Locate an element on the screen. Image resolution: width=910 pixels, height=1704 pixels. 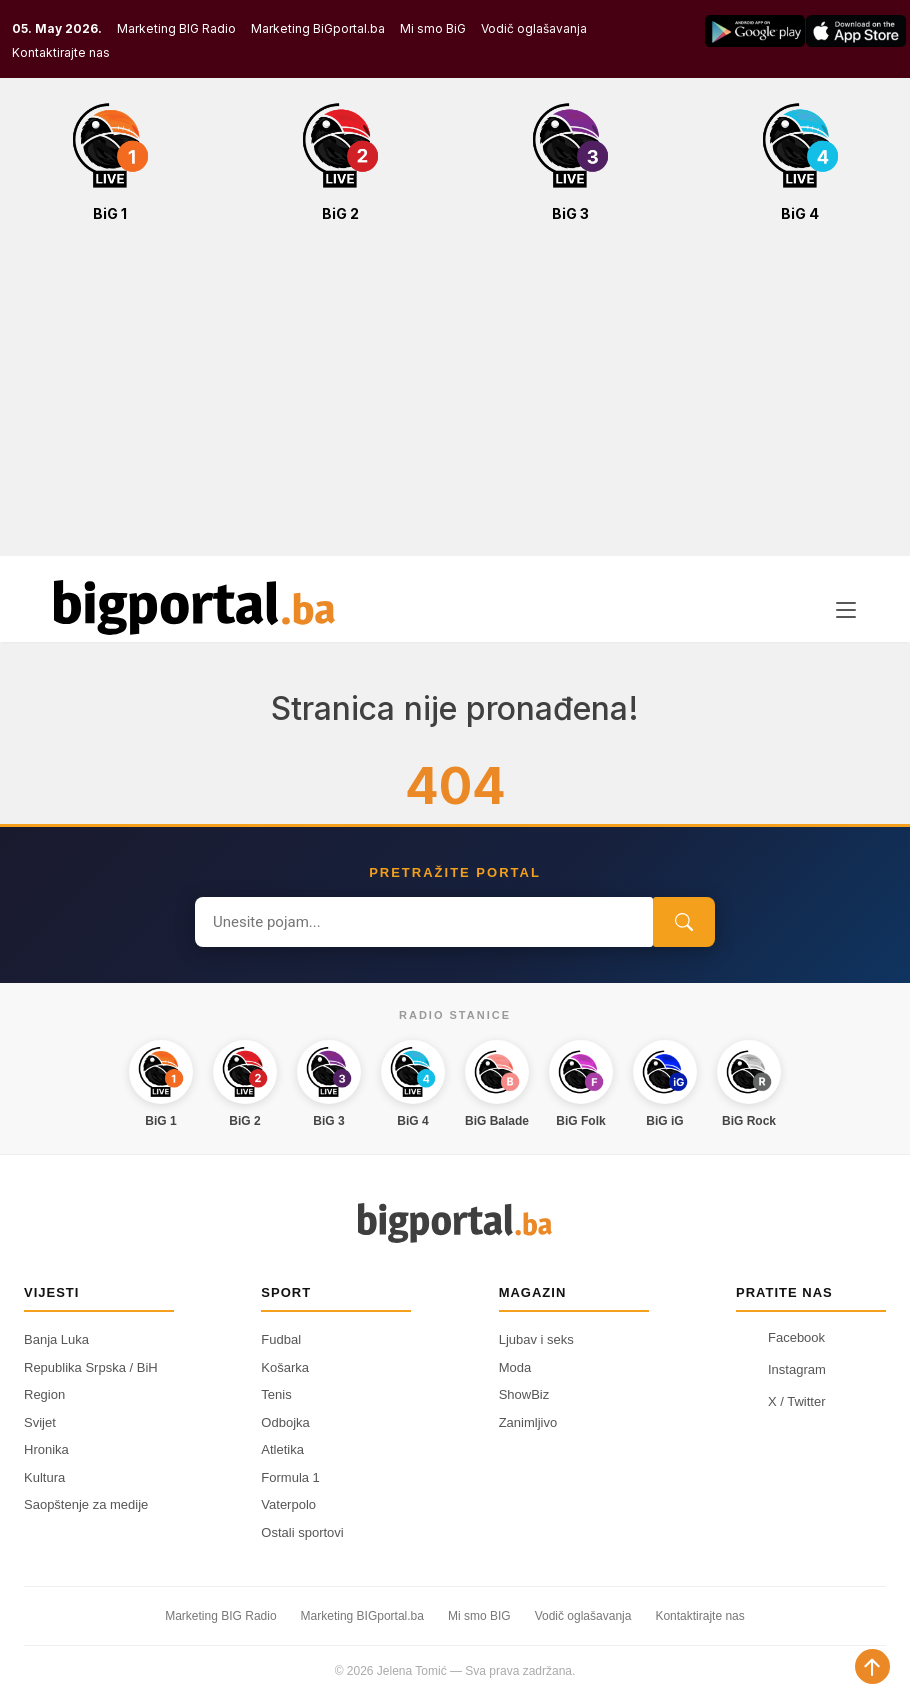
X / Twitter is located at coordinates (781, 1401).